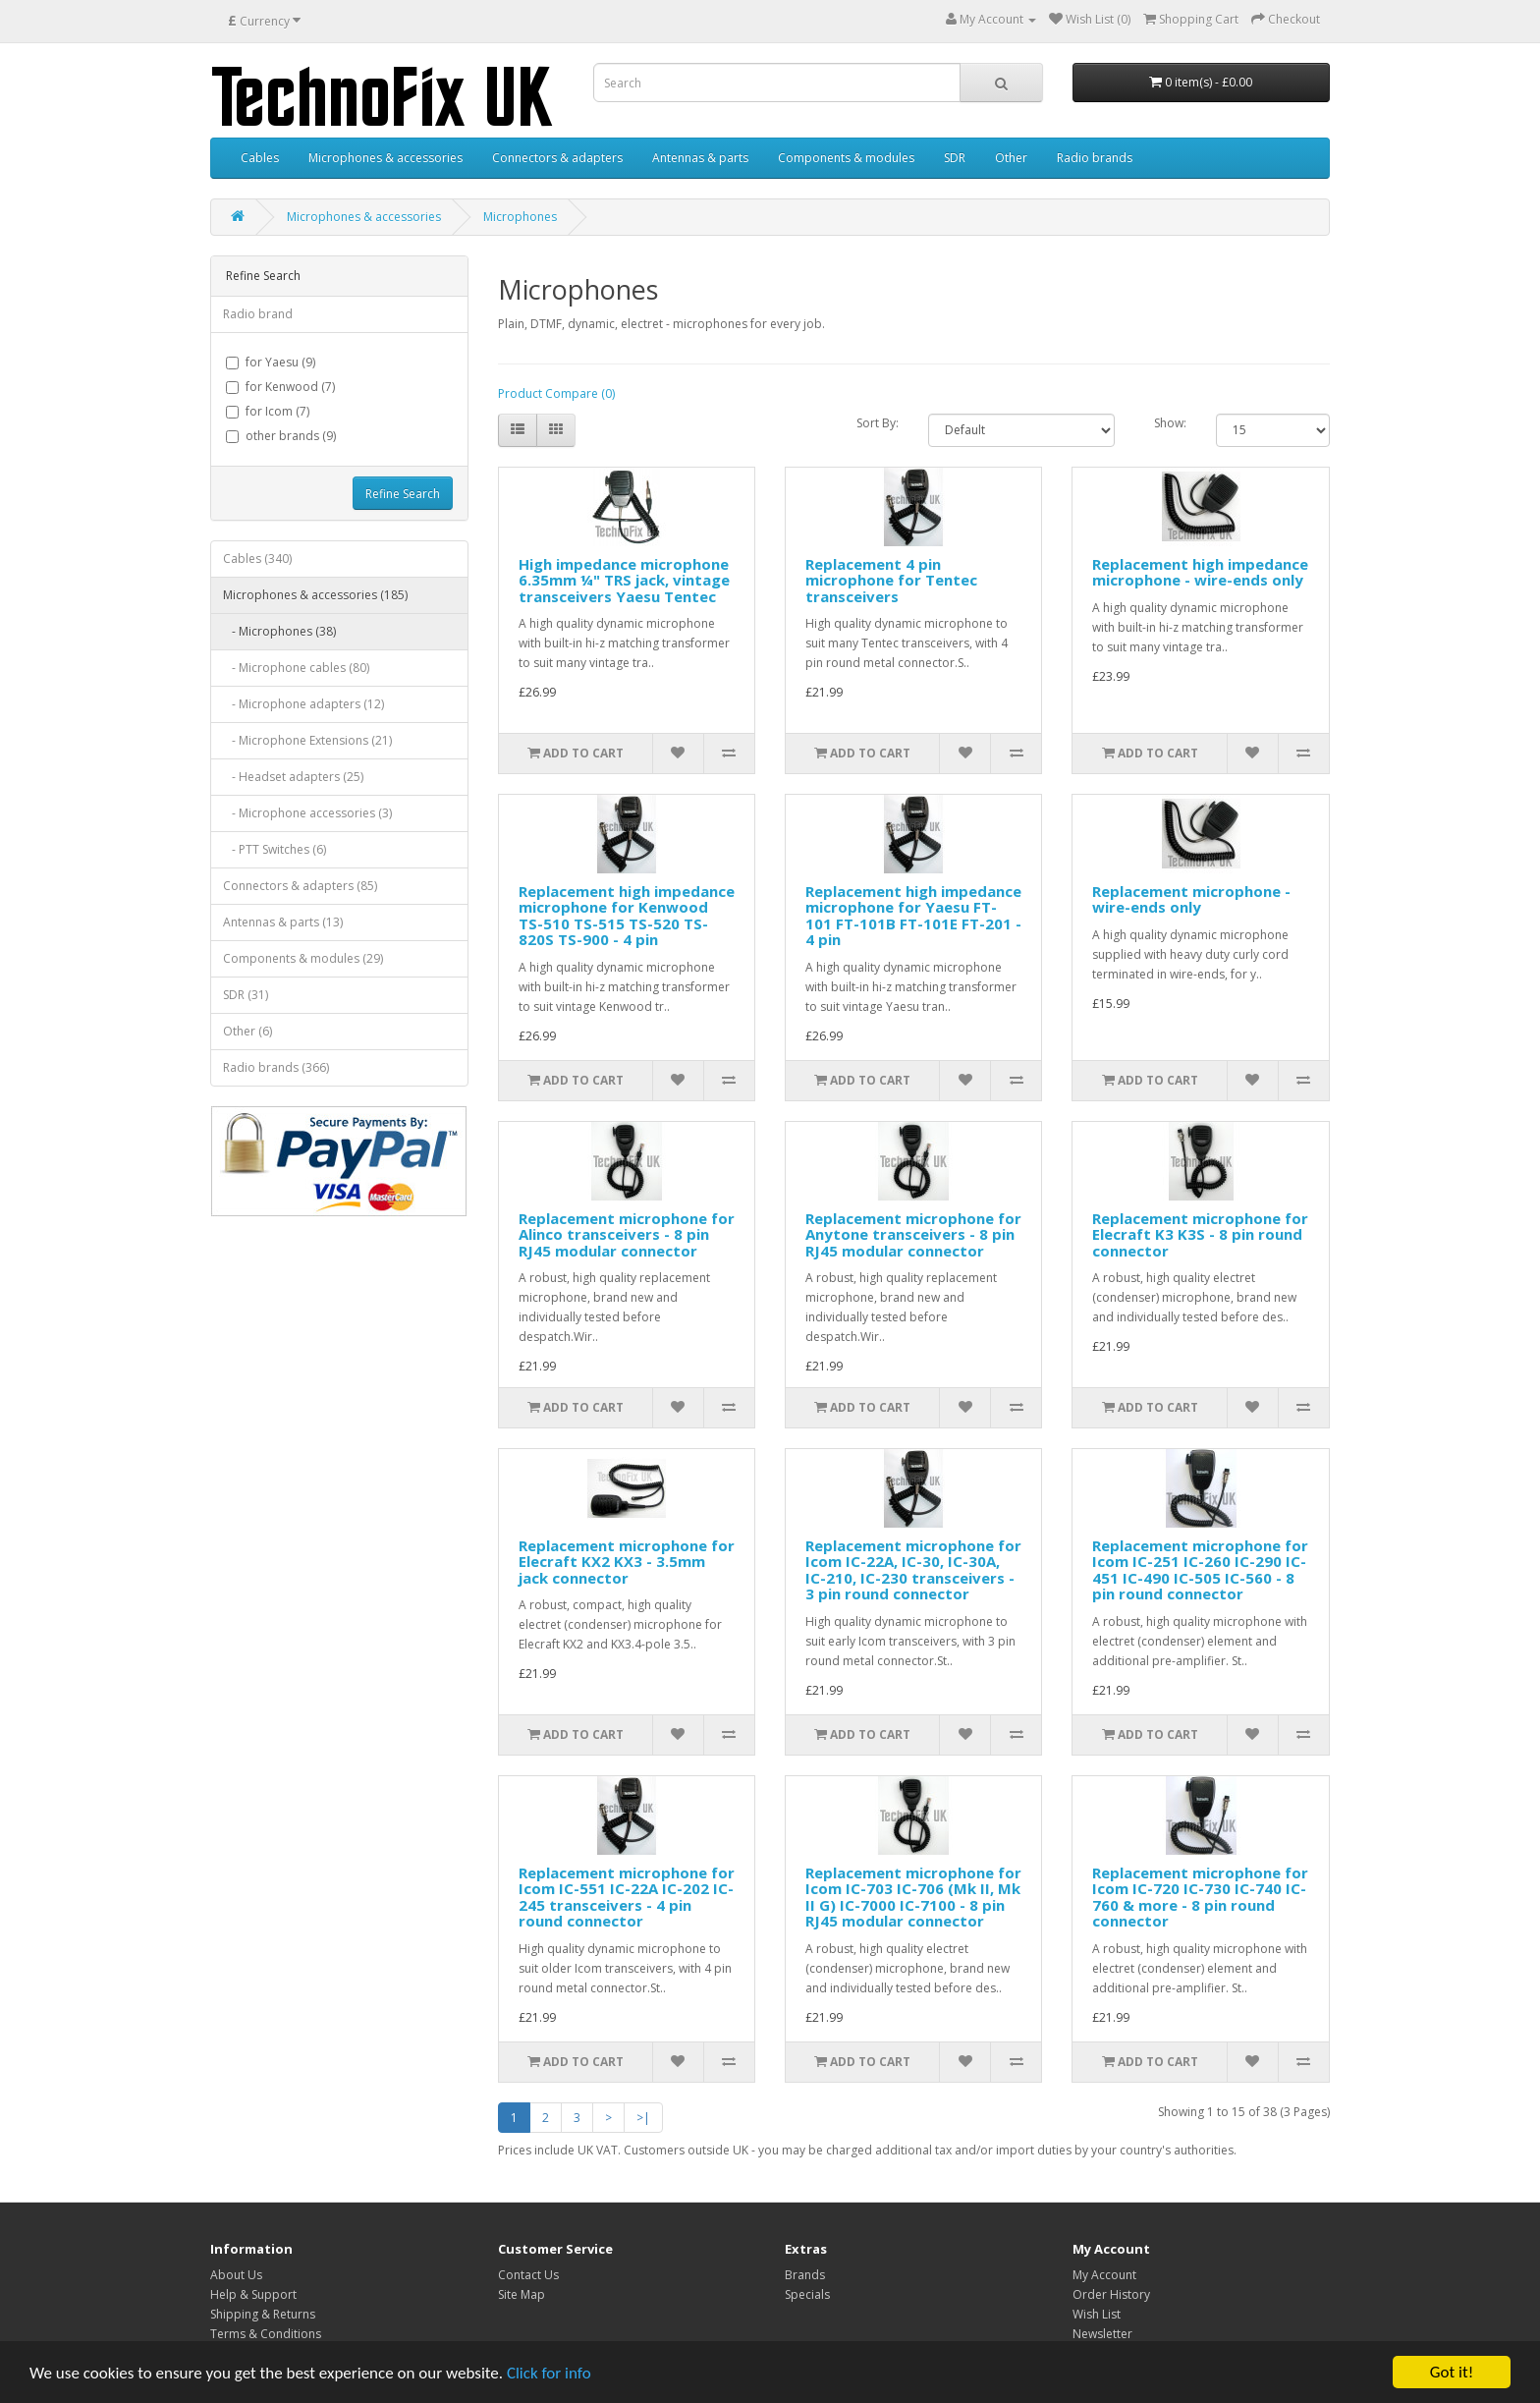 This screenshot has height=2403, width=1540. I want to click on Click for info, so click(549, 2376).